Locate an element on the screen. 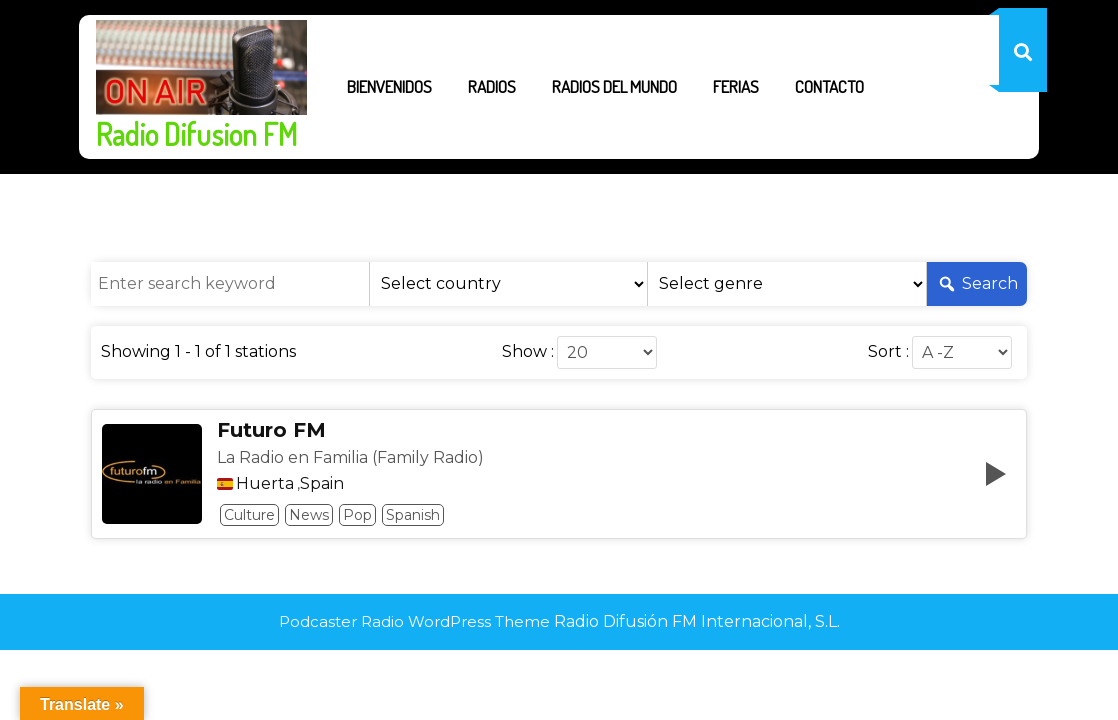 This screenshot has width=1118, height=720. Huerta is located at coordinates (265, 484).